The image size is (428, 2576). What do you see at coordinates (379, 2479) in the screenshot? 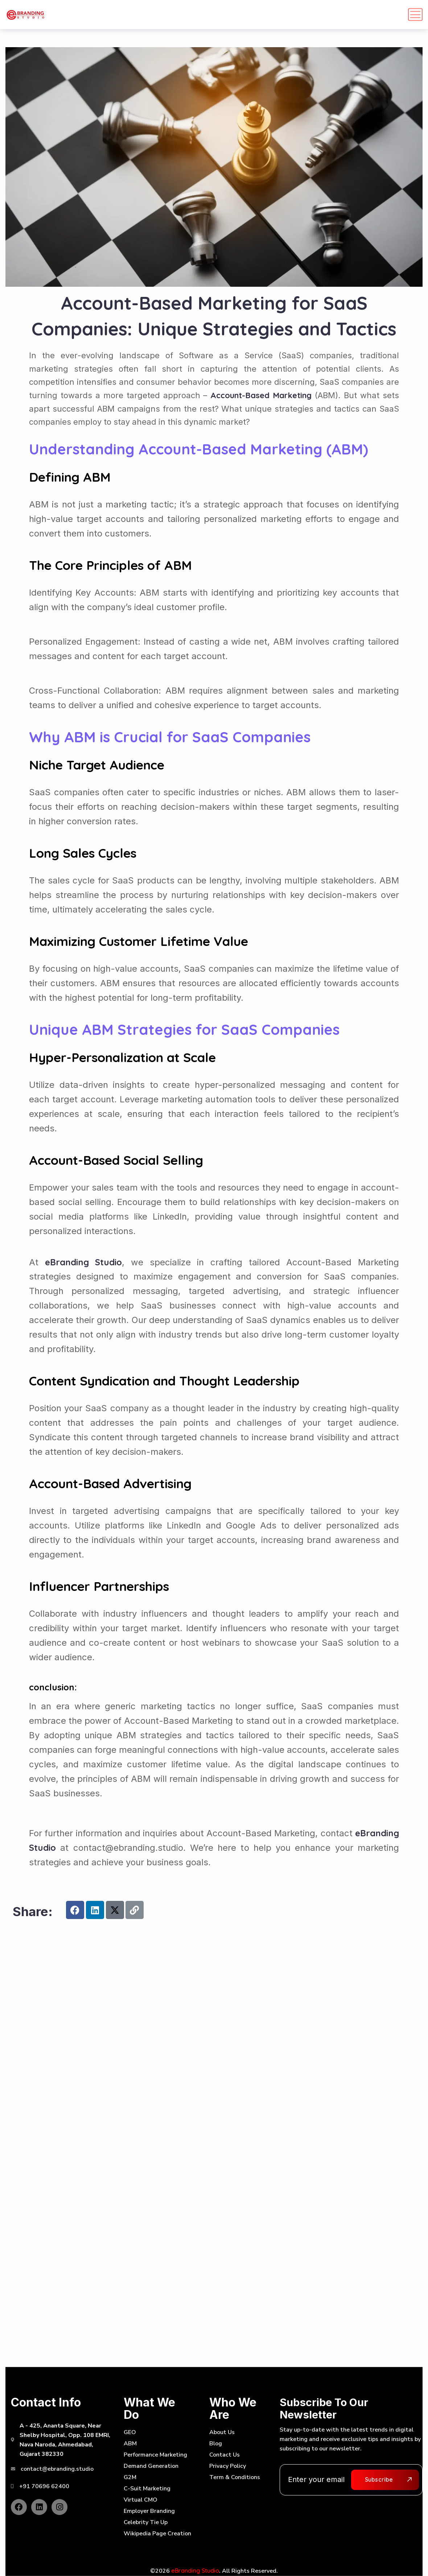
I see `Subscribe` at bounding box center [379, 2479].